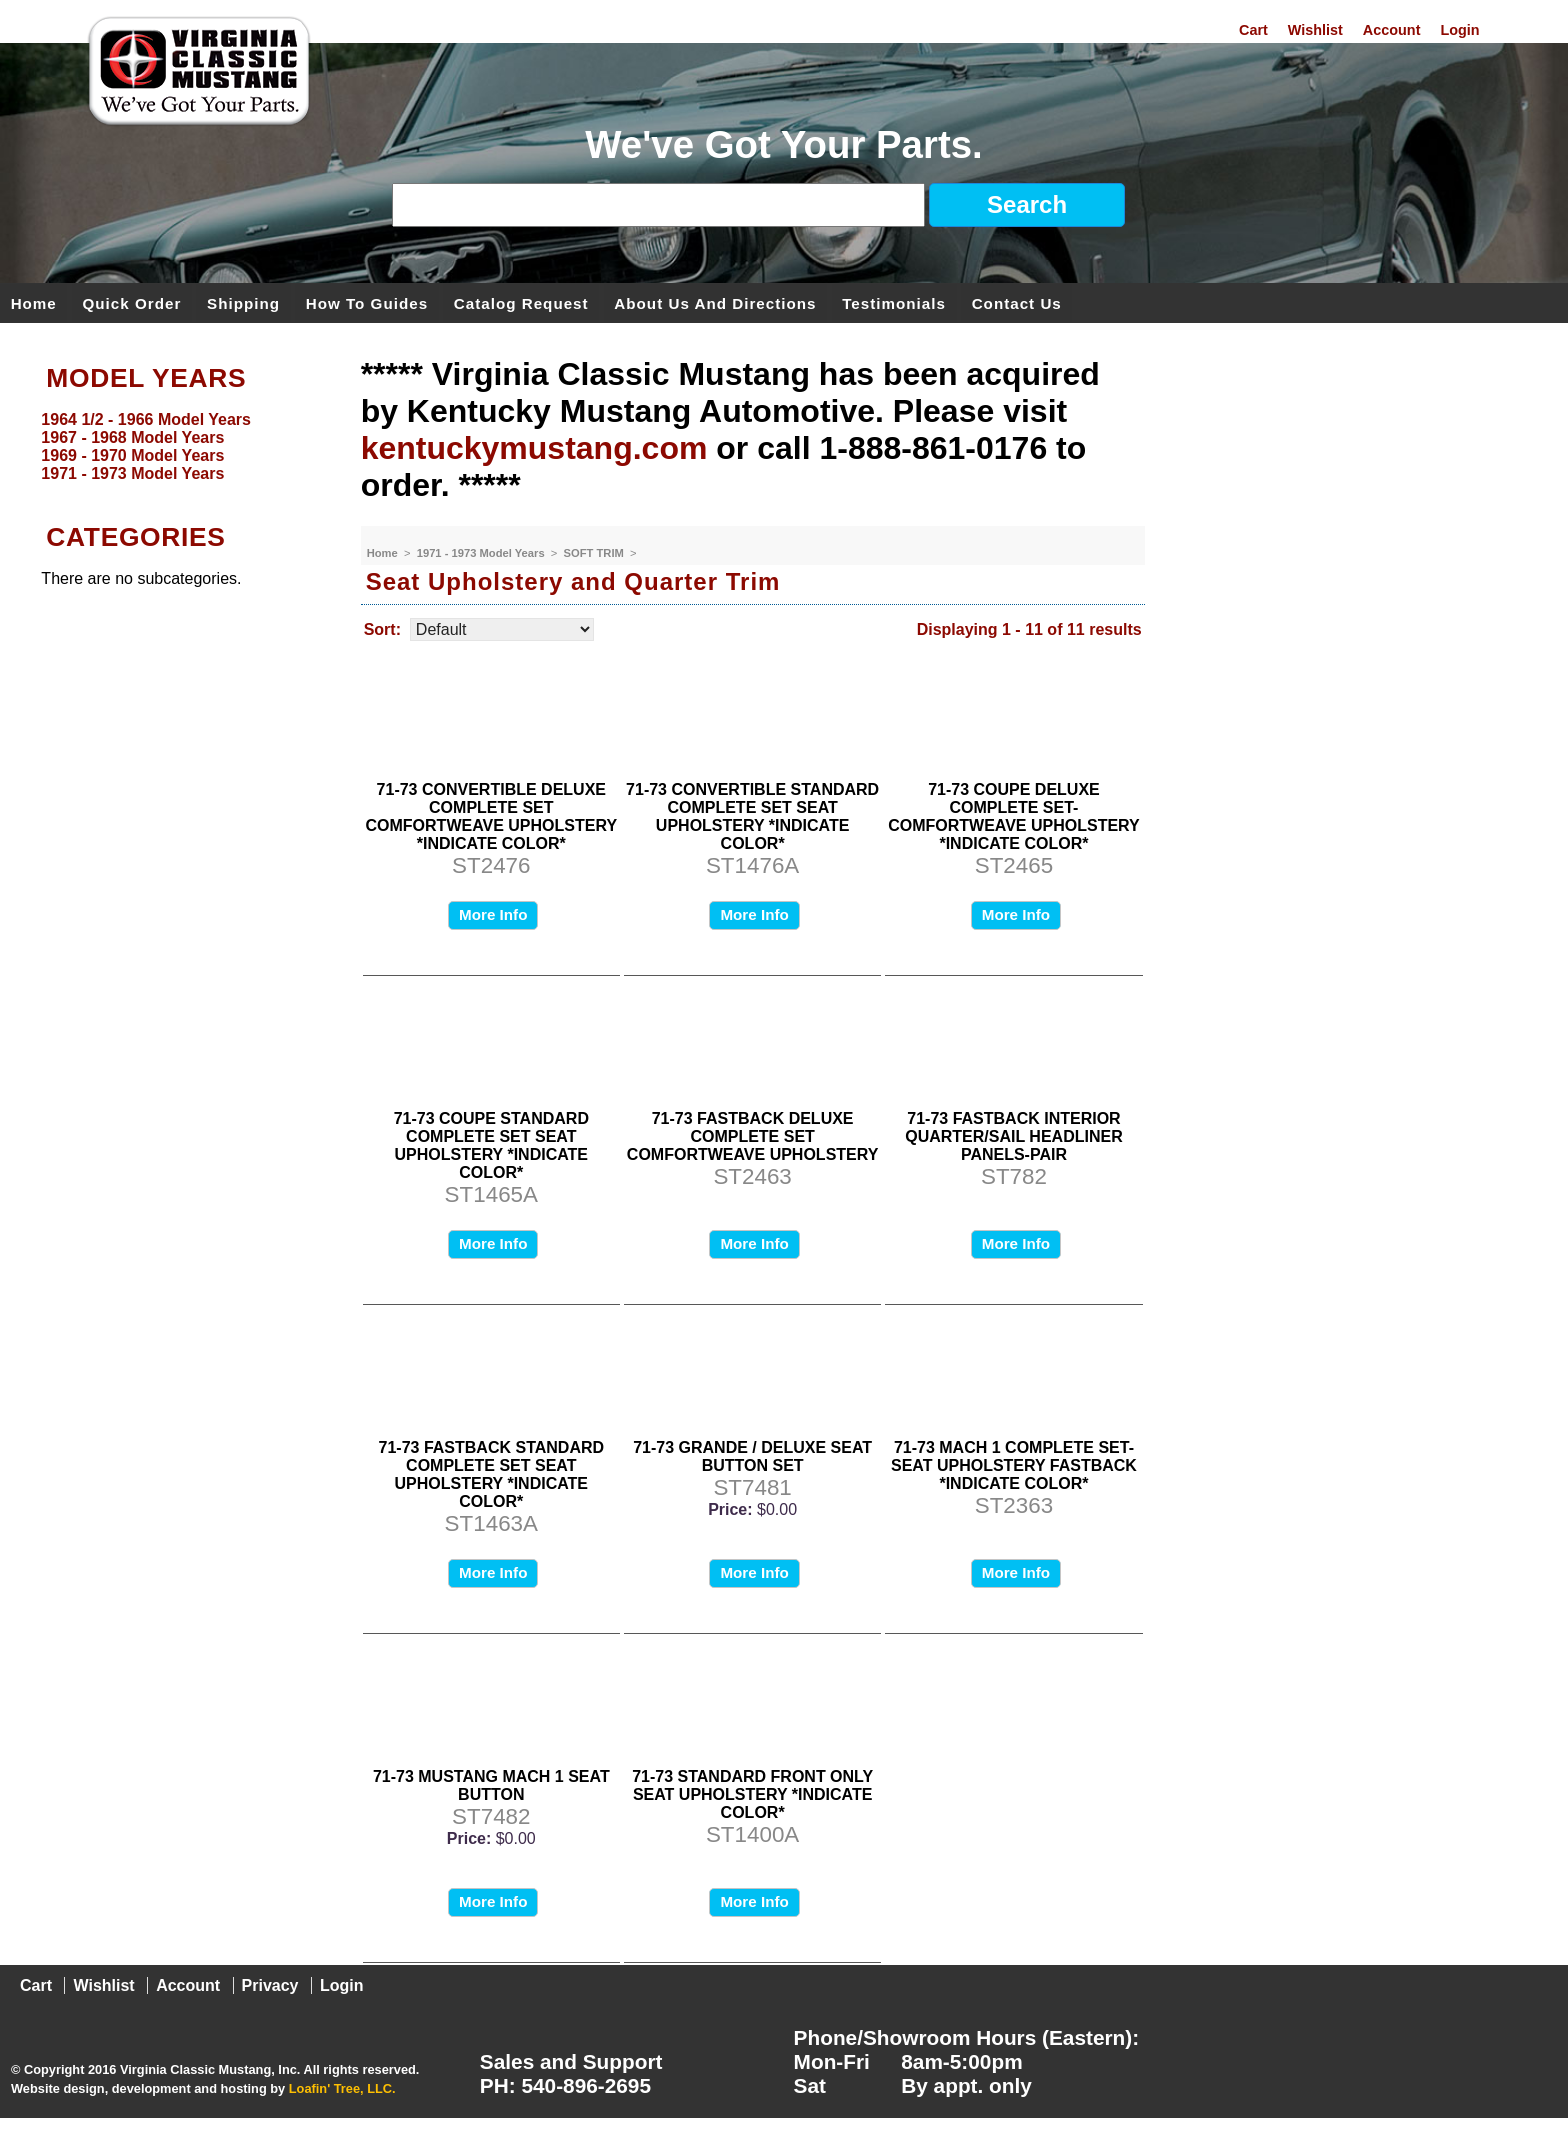 This screenshot has height=2139, width=1568. What do you see at coordinates (243, 302) in the screenshot?
I see `Shipping` at bounding box center [243, 302].